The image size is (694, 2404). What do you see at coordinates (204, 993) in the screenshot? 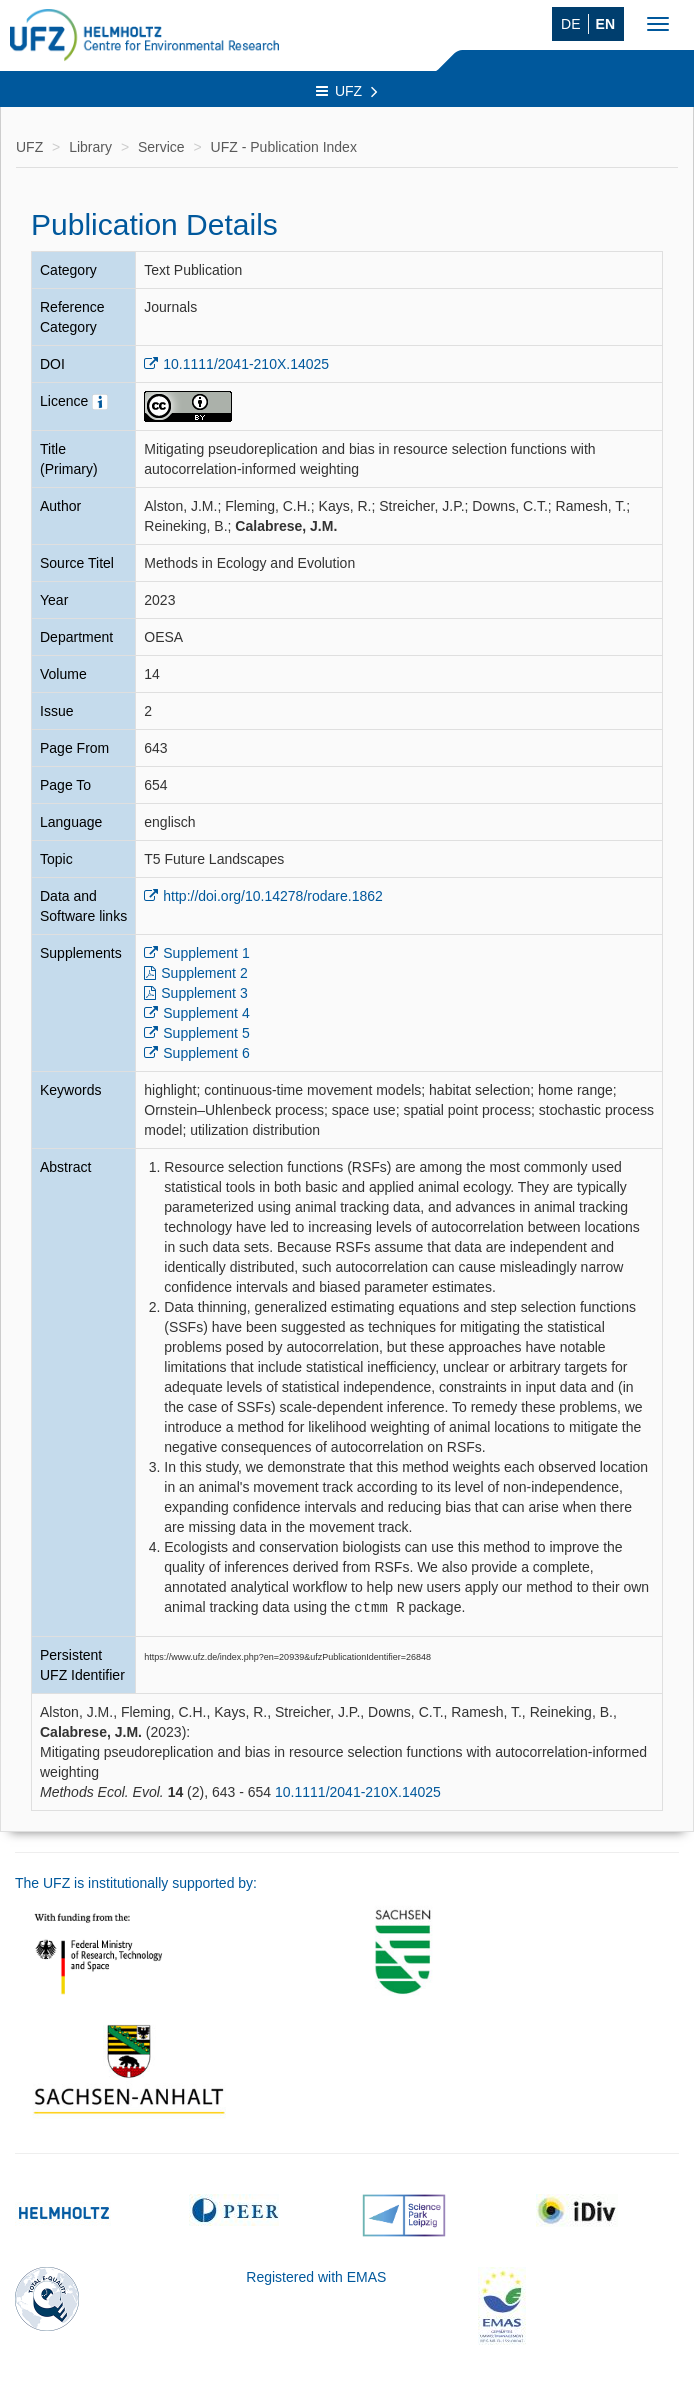
I see `Supplement 3` at bounding box center [204, 993].